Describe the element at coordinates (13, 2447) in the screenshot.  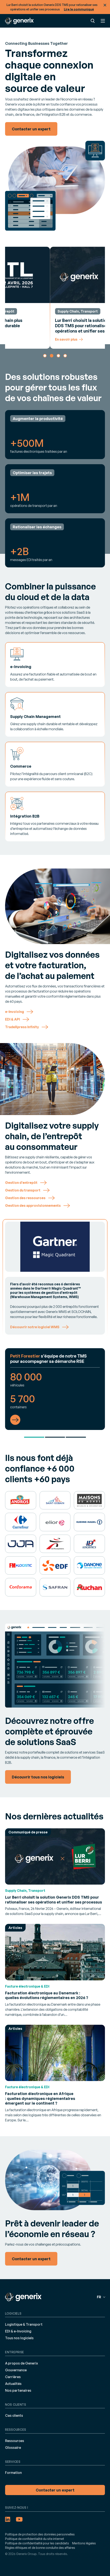
I see `Glossaire` at that location.